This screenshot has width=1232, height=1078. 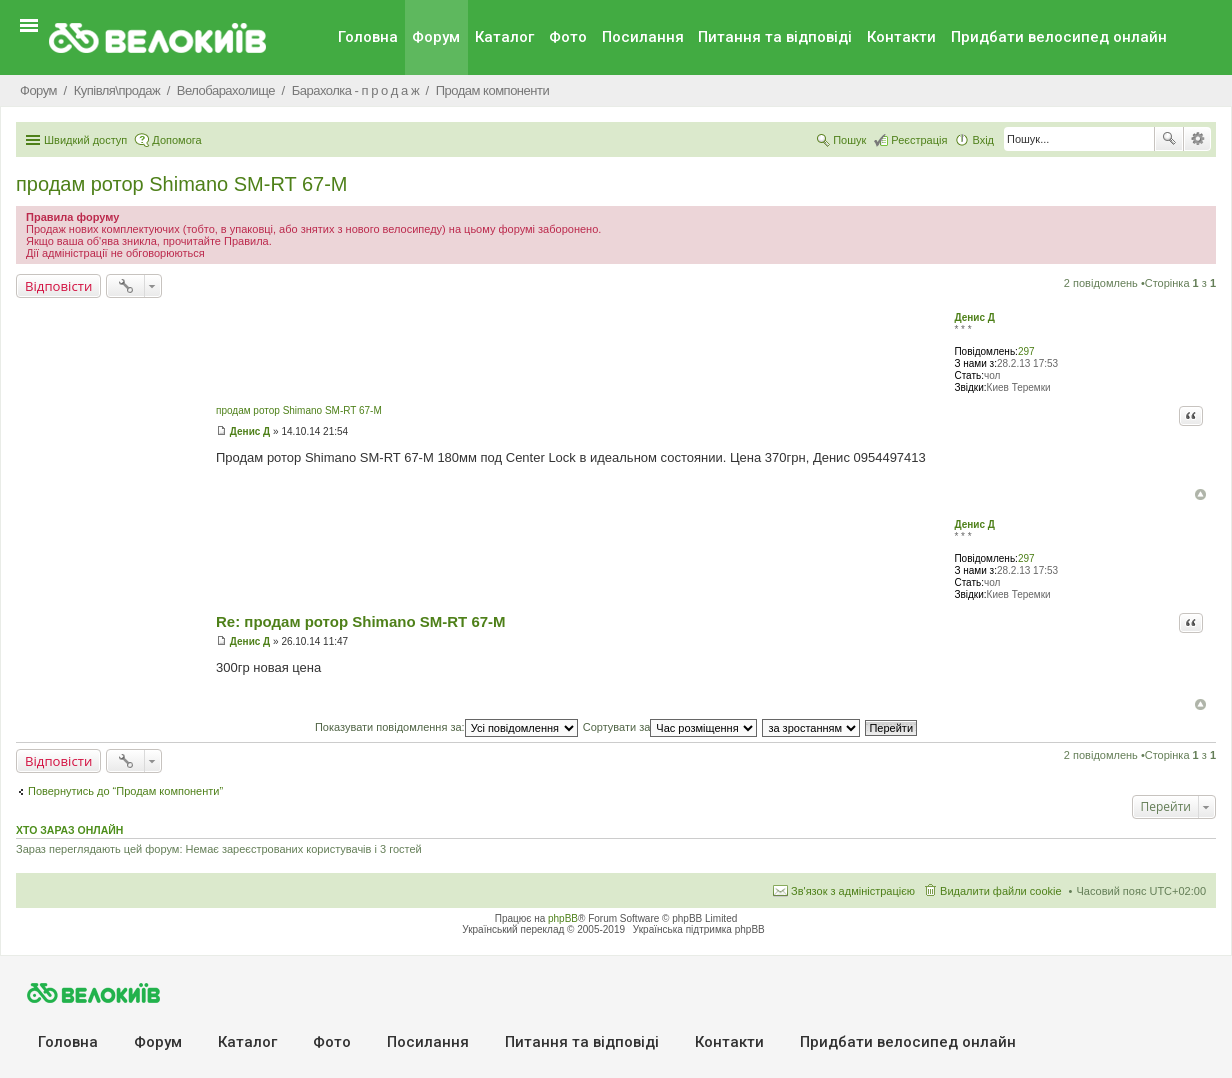 What do you see at coordinates (1197, 139) in the screenshot?
I see `Розширений пошук` at bounding box center [1197, 139].